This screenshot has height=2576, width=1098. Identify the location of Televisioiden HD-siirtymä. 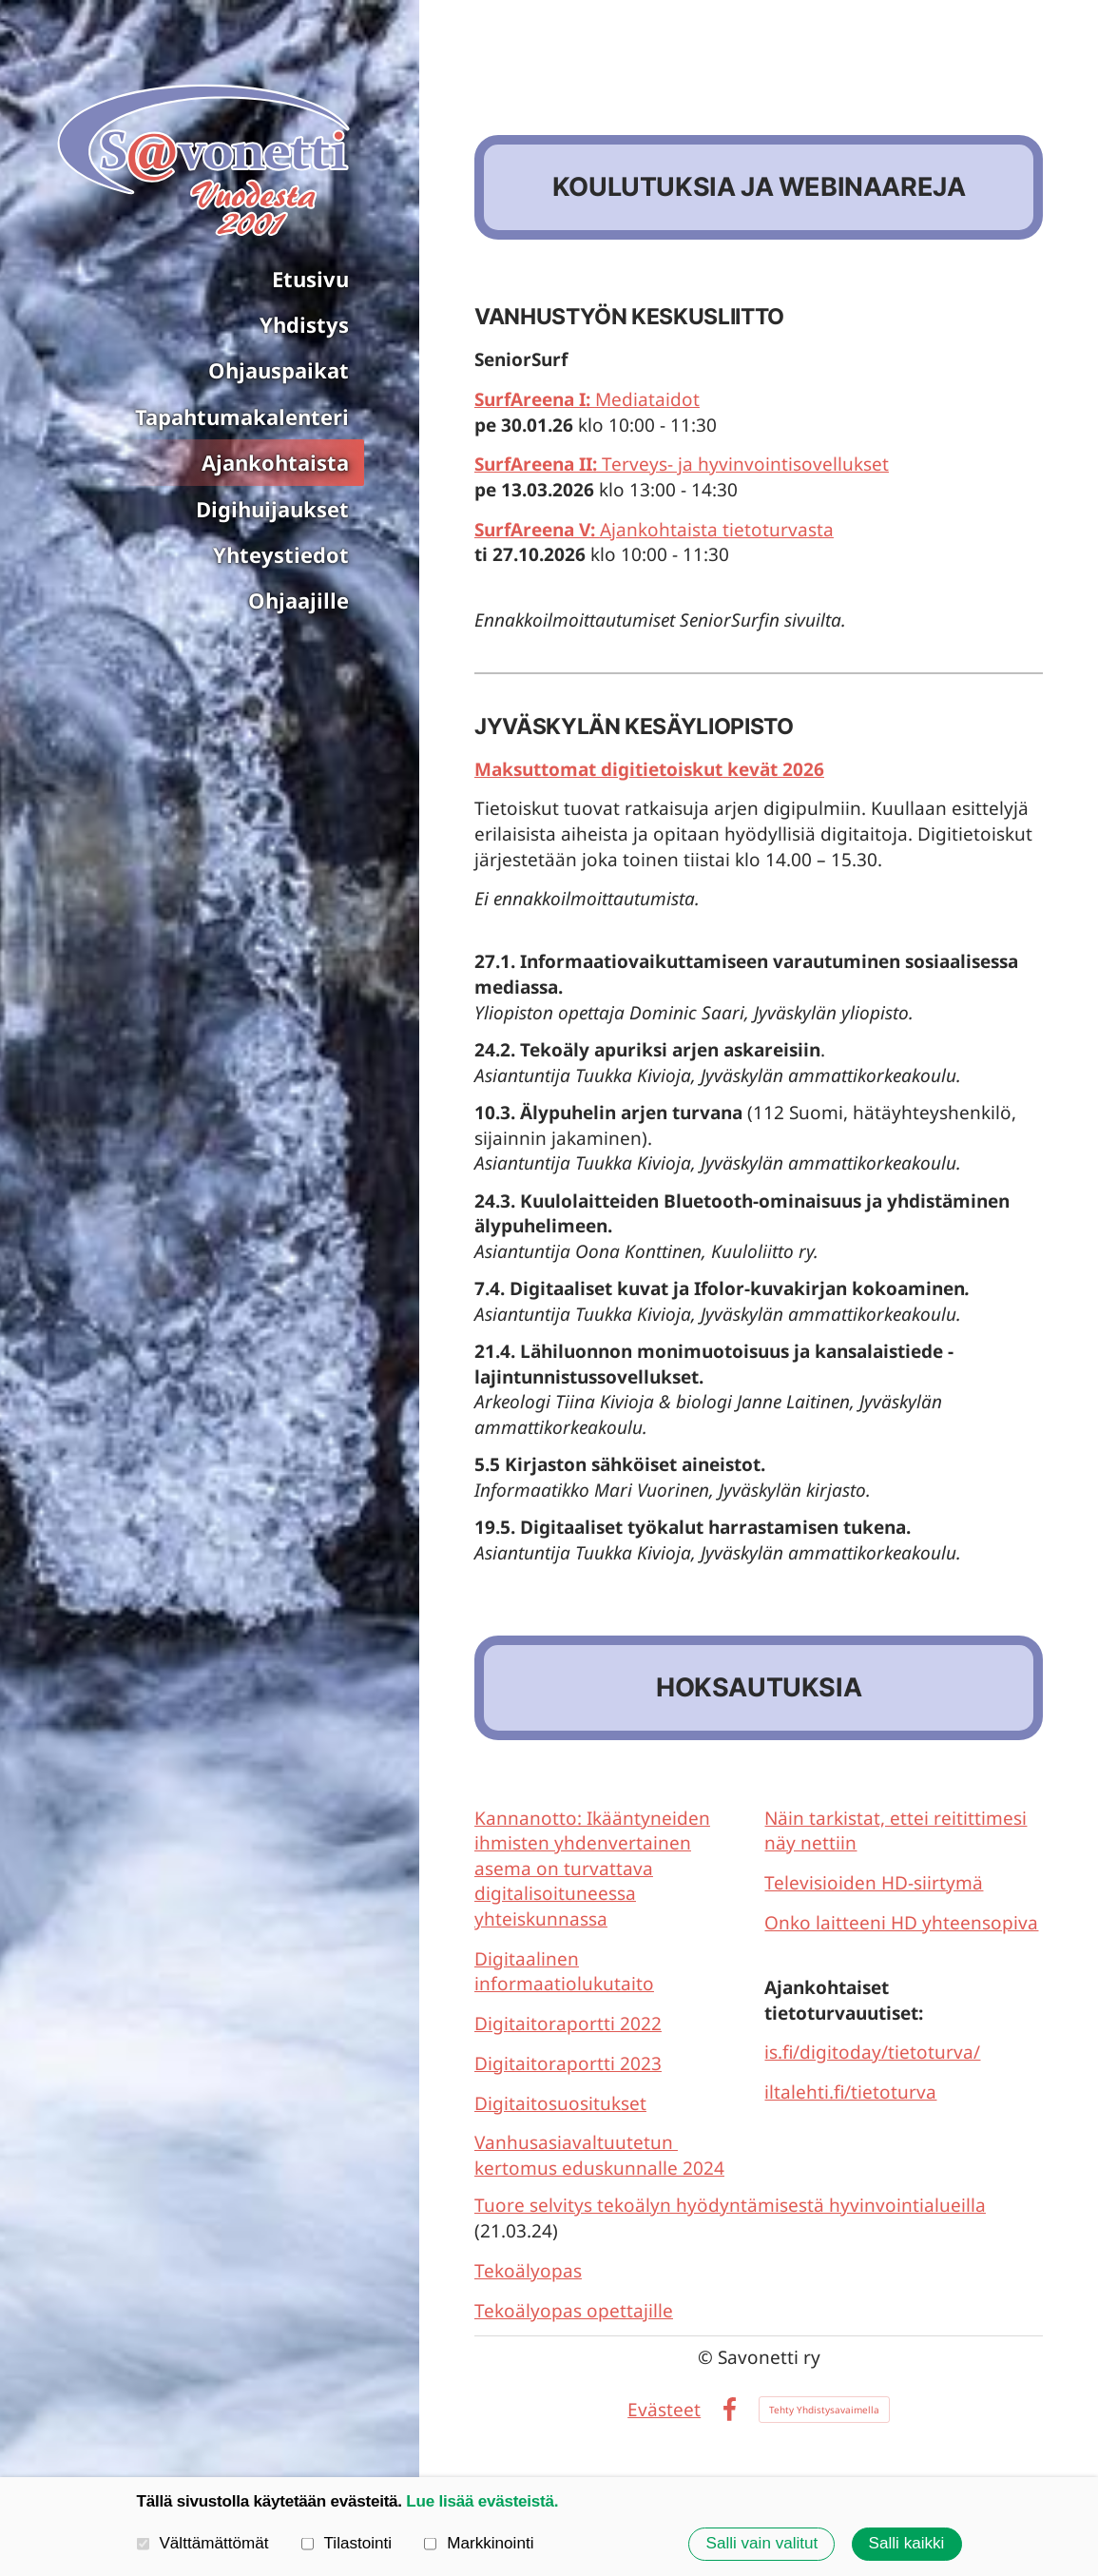
(873, 1882).